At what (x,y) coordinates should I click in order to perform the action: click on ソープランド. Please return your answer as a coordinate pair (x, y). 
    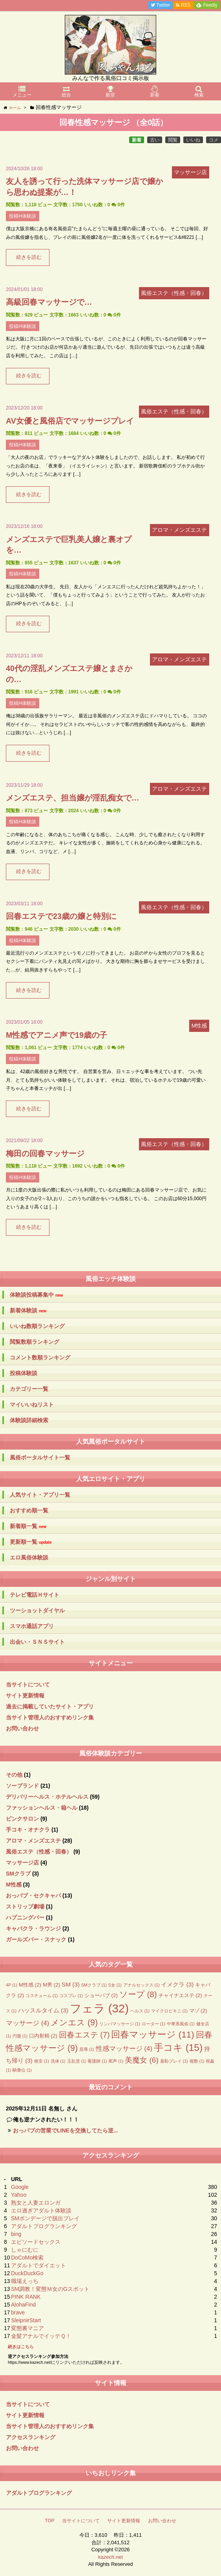
    Looking at the image, I should click on (22, 1786).